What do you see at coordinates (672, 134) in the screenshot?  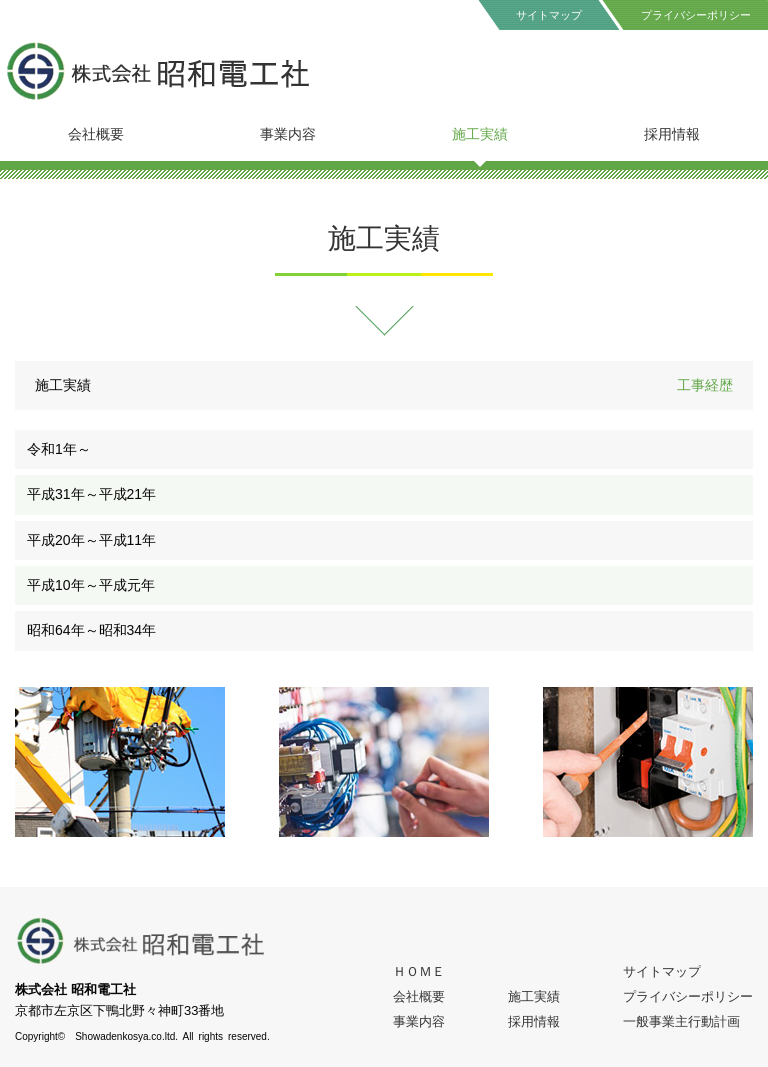 I see `採用情報` at bounding box center [672, 134].